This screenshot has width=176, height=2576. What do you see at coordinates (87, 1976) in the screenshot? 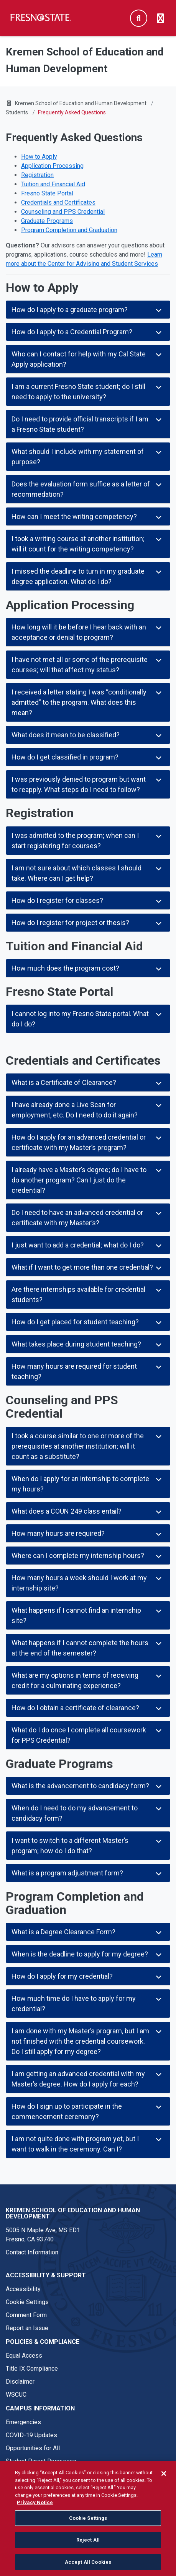
I see `How do I apply for my credential?` at bounding box center [87, 1976].